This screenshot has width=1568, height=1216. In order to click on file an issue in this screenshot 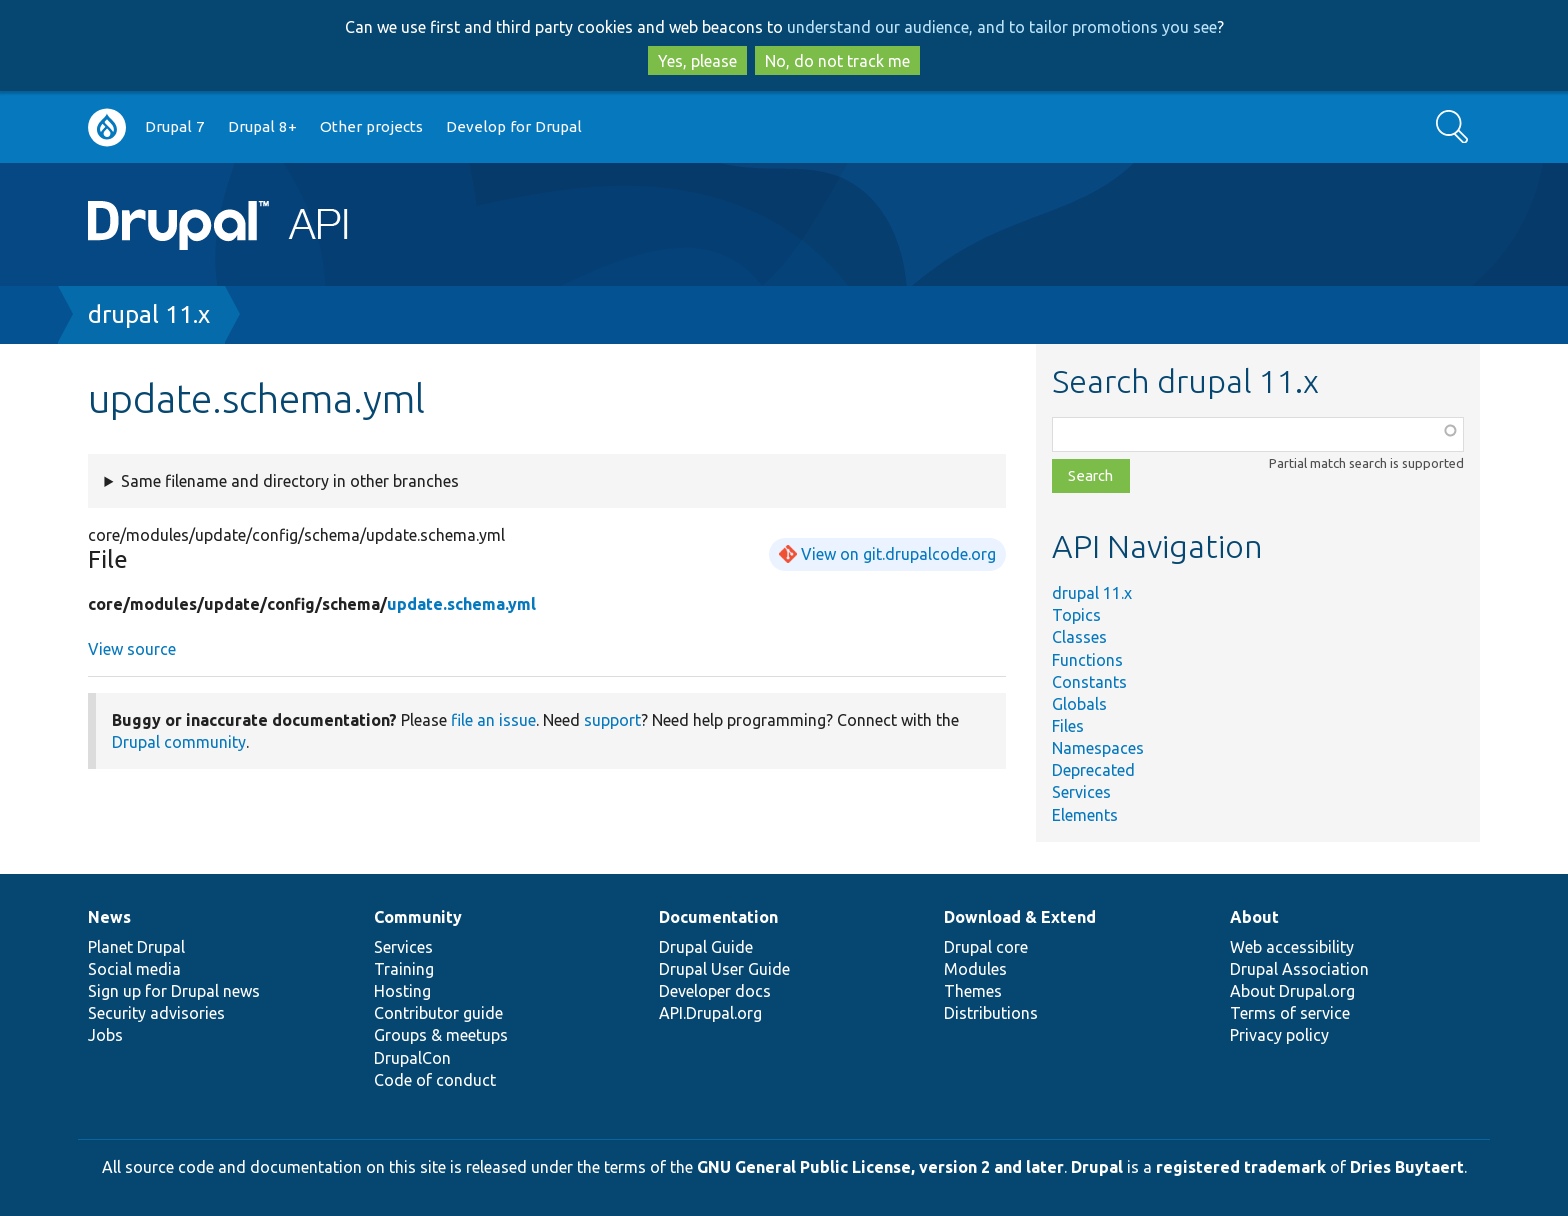, I will do `click(493, 720)`.